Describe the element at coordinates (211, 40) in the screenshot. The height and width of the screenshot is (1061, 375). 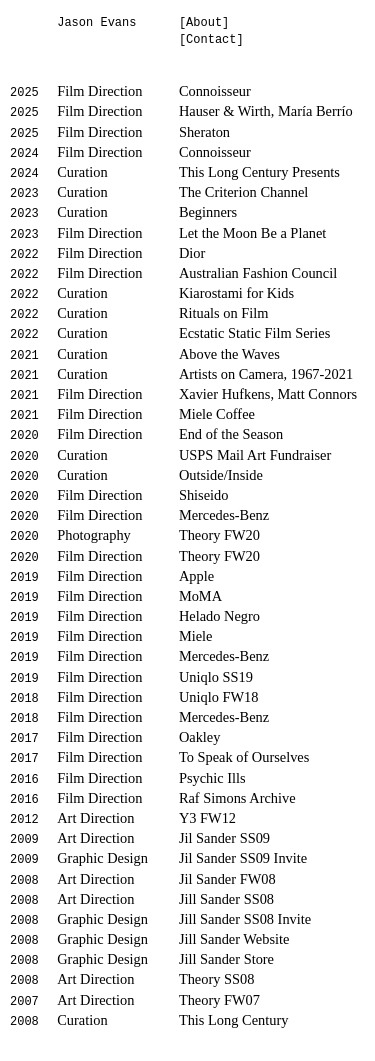
I see `[Contact]` at that location.